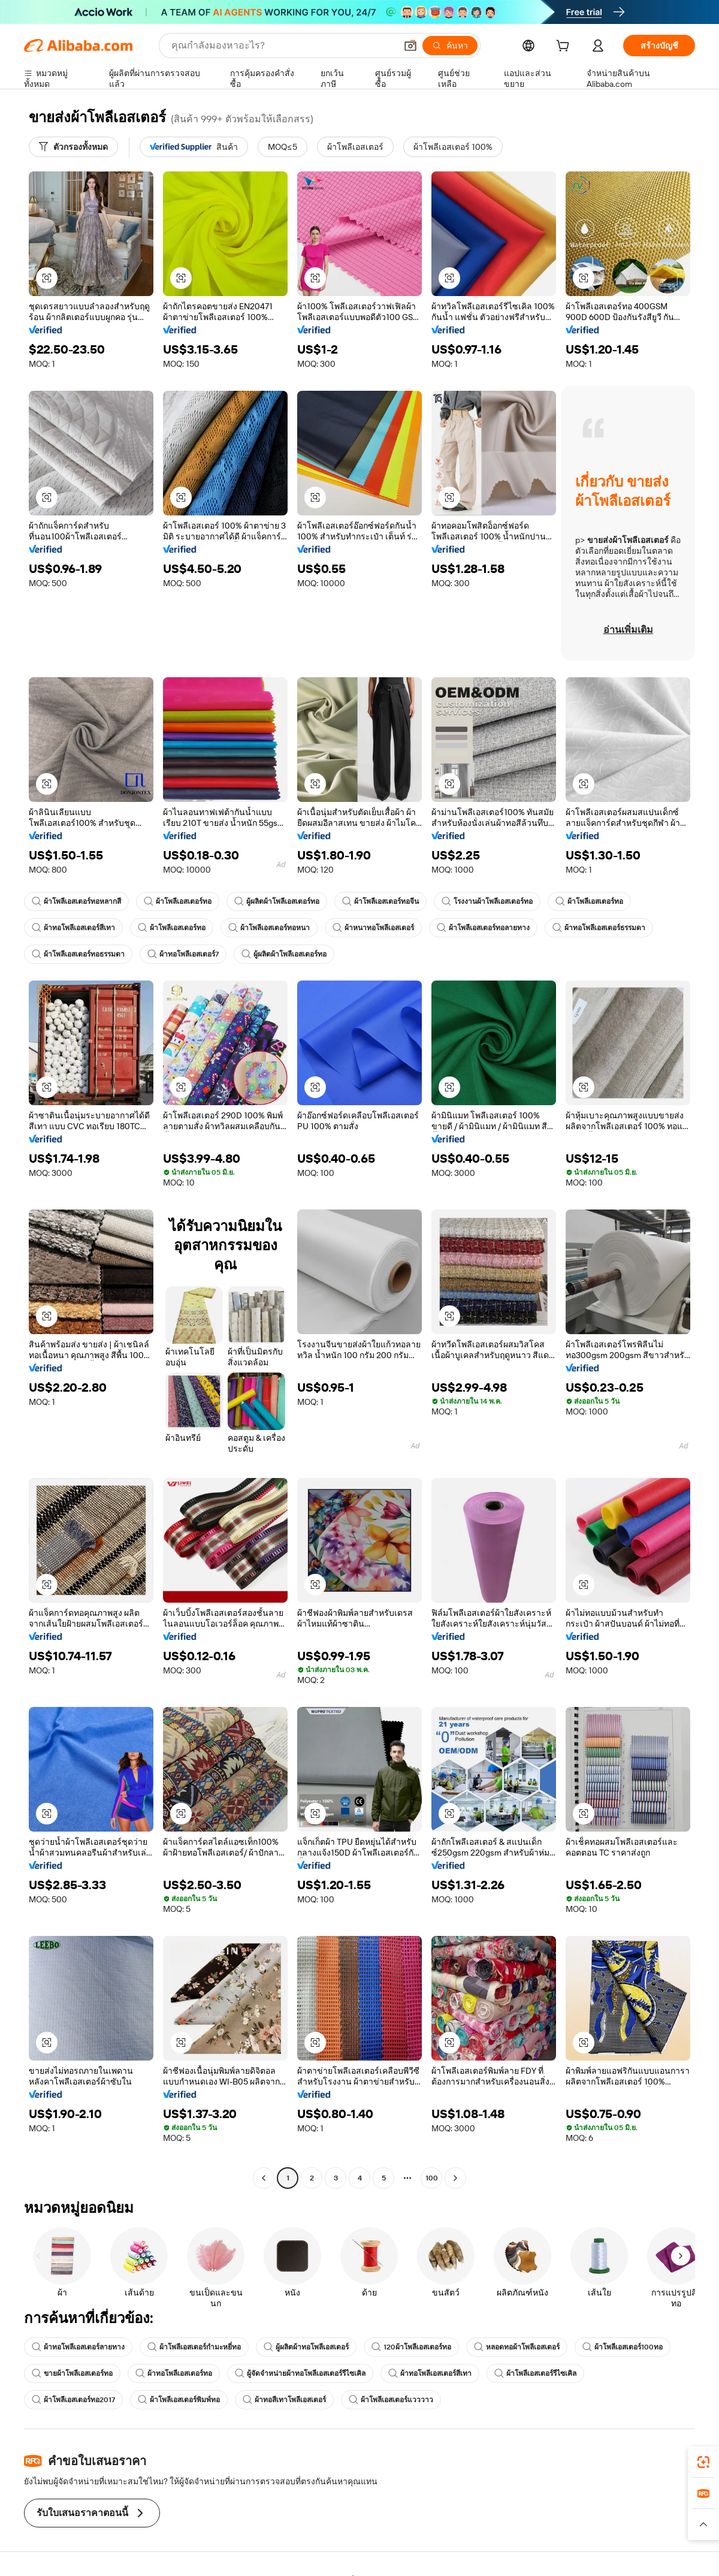 This screenshot has height=2576, width=719. Describe the element at coordinates (373, 928) in the screenshot. I see `ผ้าหนาทอโพลีเอสเตอร์` at that location.